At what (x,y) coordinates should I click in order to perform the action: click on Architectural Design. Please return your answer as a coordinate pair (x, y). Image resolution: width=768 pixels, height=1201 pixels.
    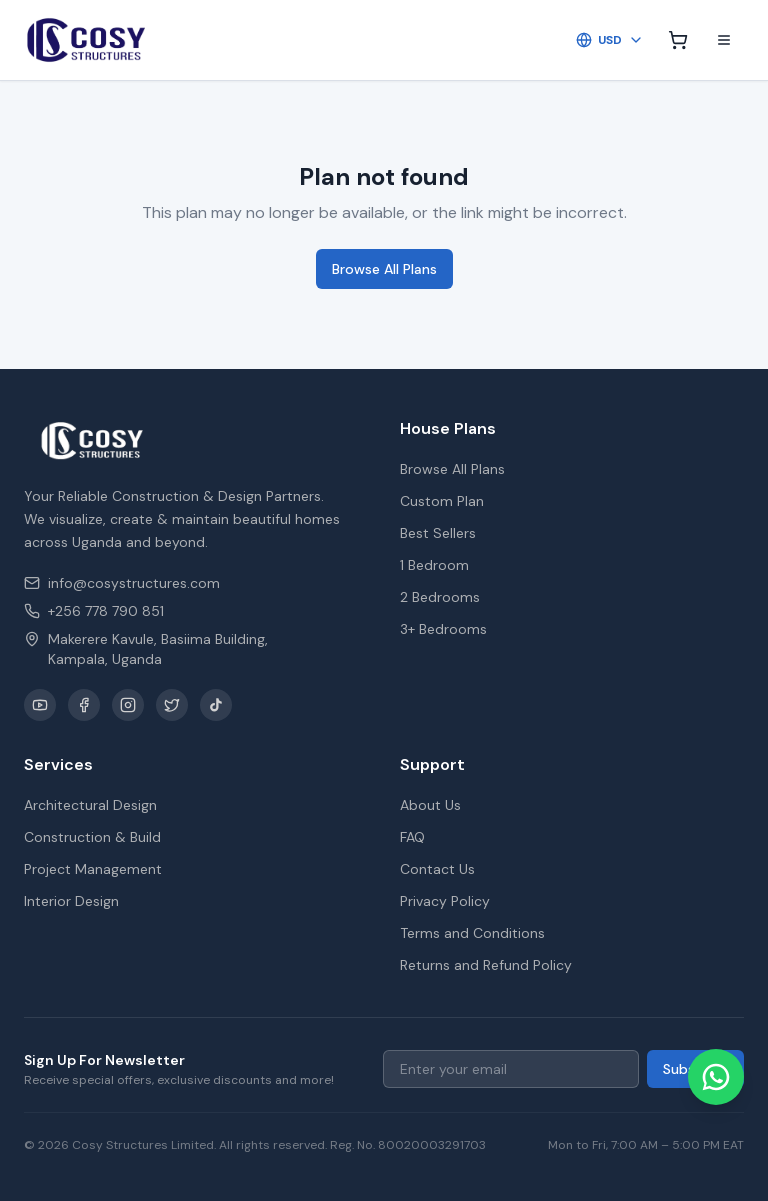
    Looking at the image, I should click on (90, 805).